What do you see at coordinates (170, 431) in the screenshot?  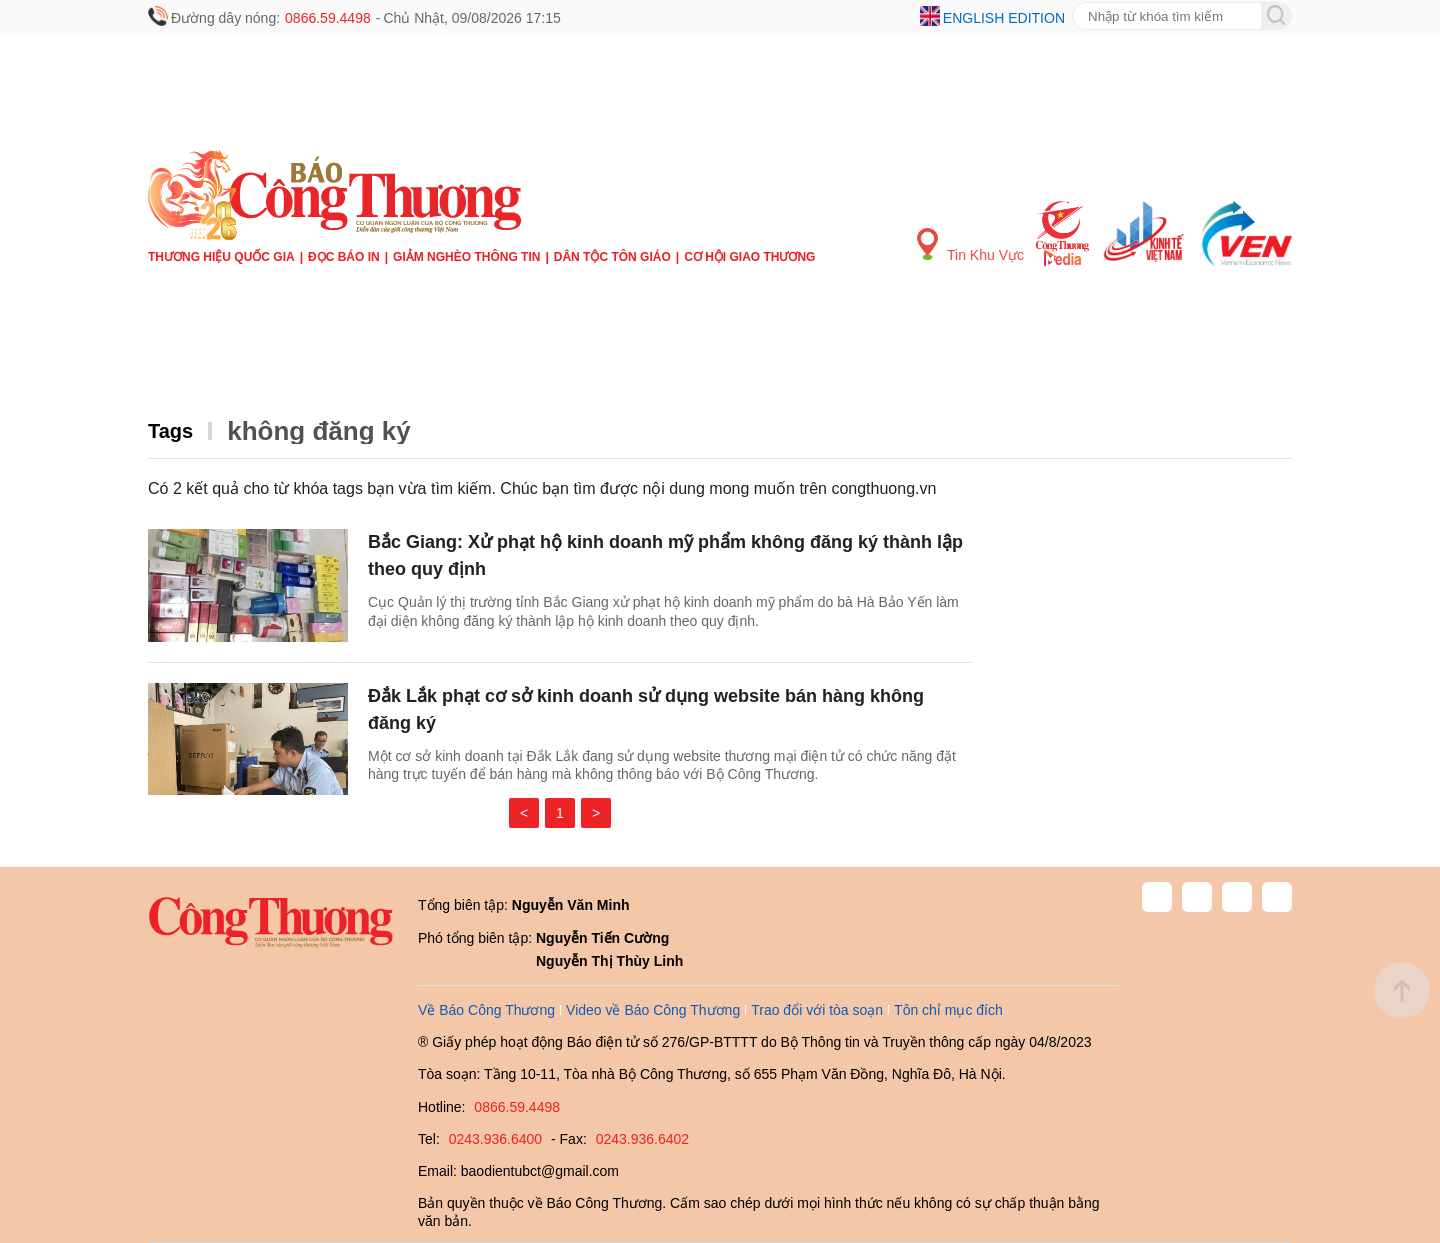 I see `Tags` at bounding box center [170, 431].